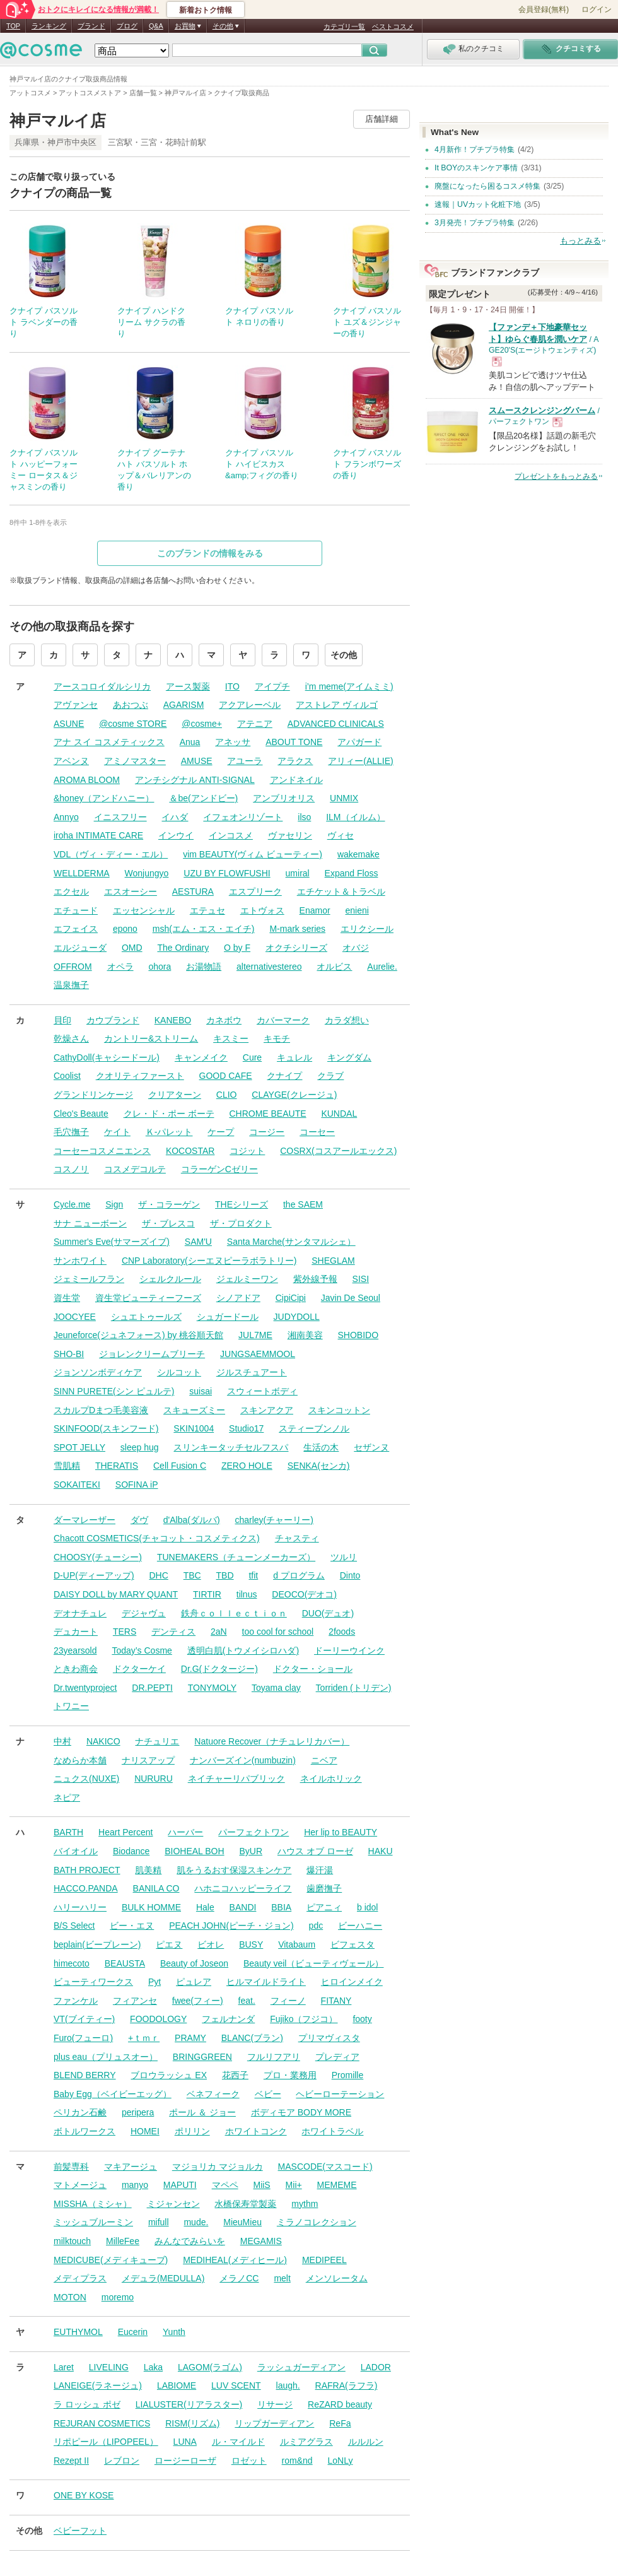  What do you see at coordinates (131, 1851) in the screenshot?
I see `Biodance` at bounding box center [131, 1851].